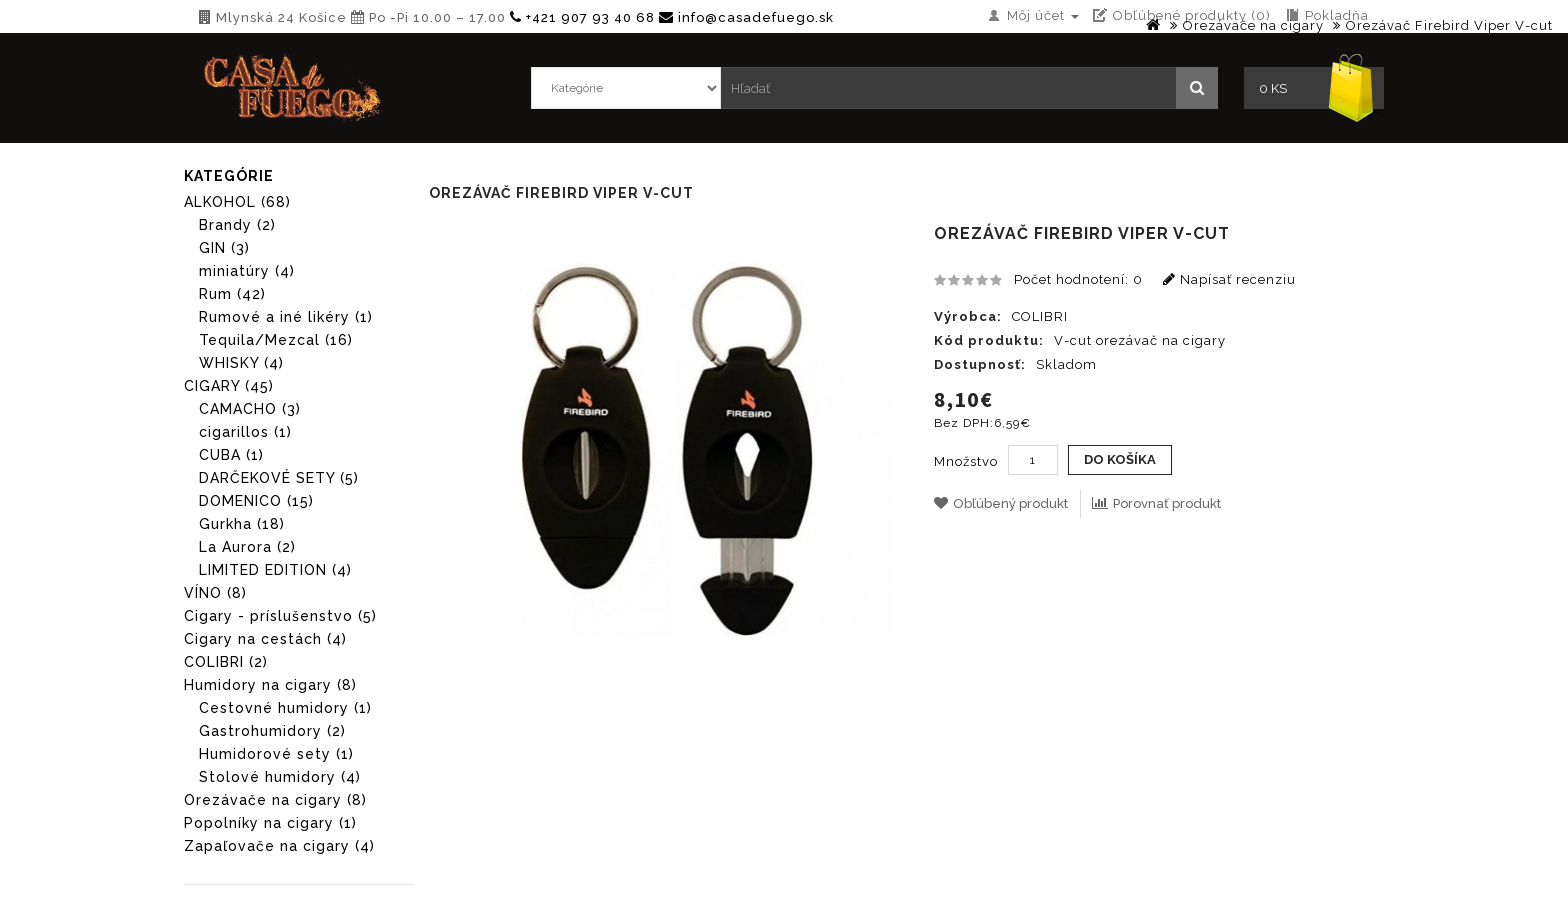 The image size is (1568, 910). Describe the element at coordinates (250, 409) in the screenshot. I see `CAMACHO (3)` at that location.